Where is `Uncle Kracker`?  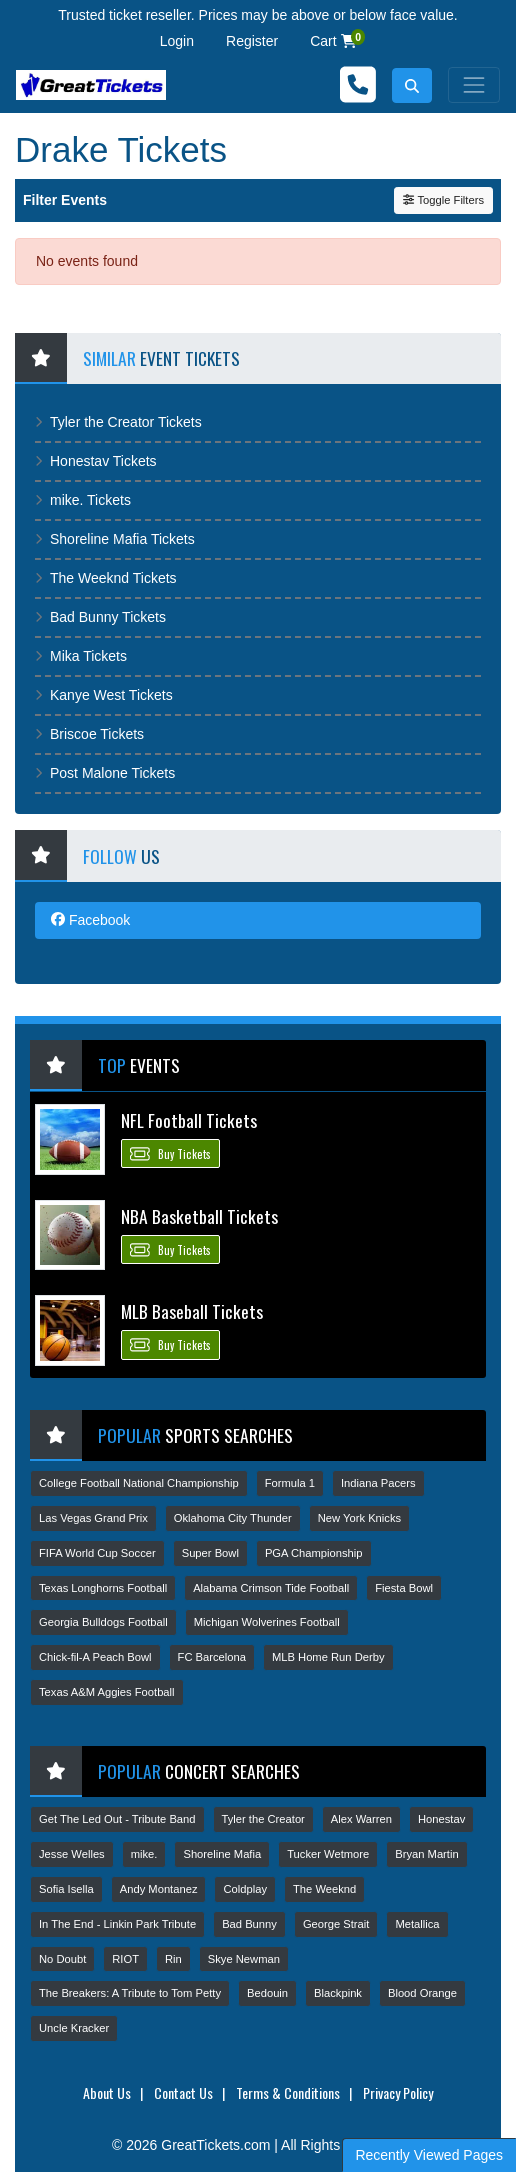 Uncle Kracker is located at coordinates (74, 2028).